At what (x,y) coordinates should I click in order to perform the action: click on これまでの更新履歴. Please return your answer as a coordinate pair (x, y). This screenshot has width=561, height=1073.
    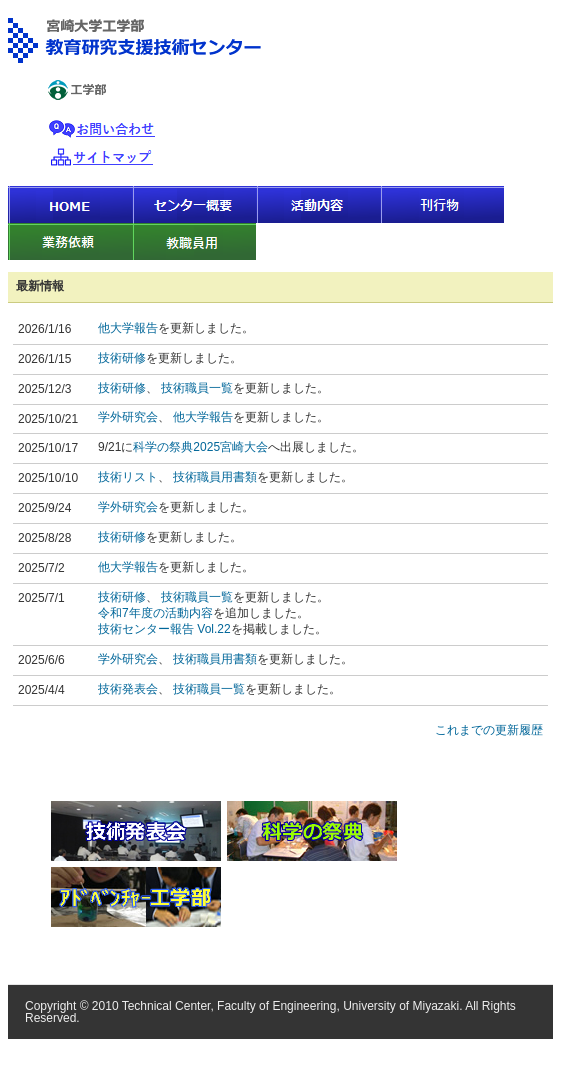
    Looking at the image, I should click on (489, 730).